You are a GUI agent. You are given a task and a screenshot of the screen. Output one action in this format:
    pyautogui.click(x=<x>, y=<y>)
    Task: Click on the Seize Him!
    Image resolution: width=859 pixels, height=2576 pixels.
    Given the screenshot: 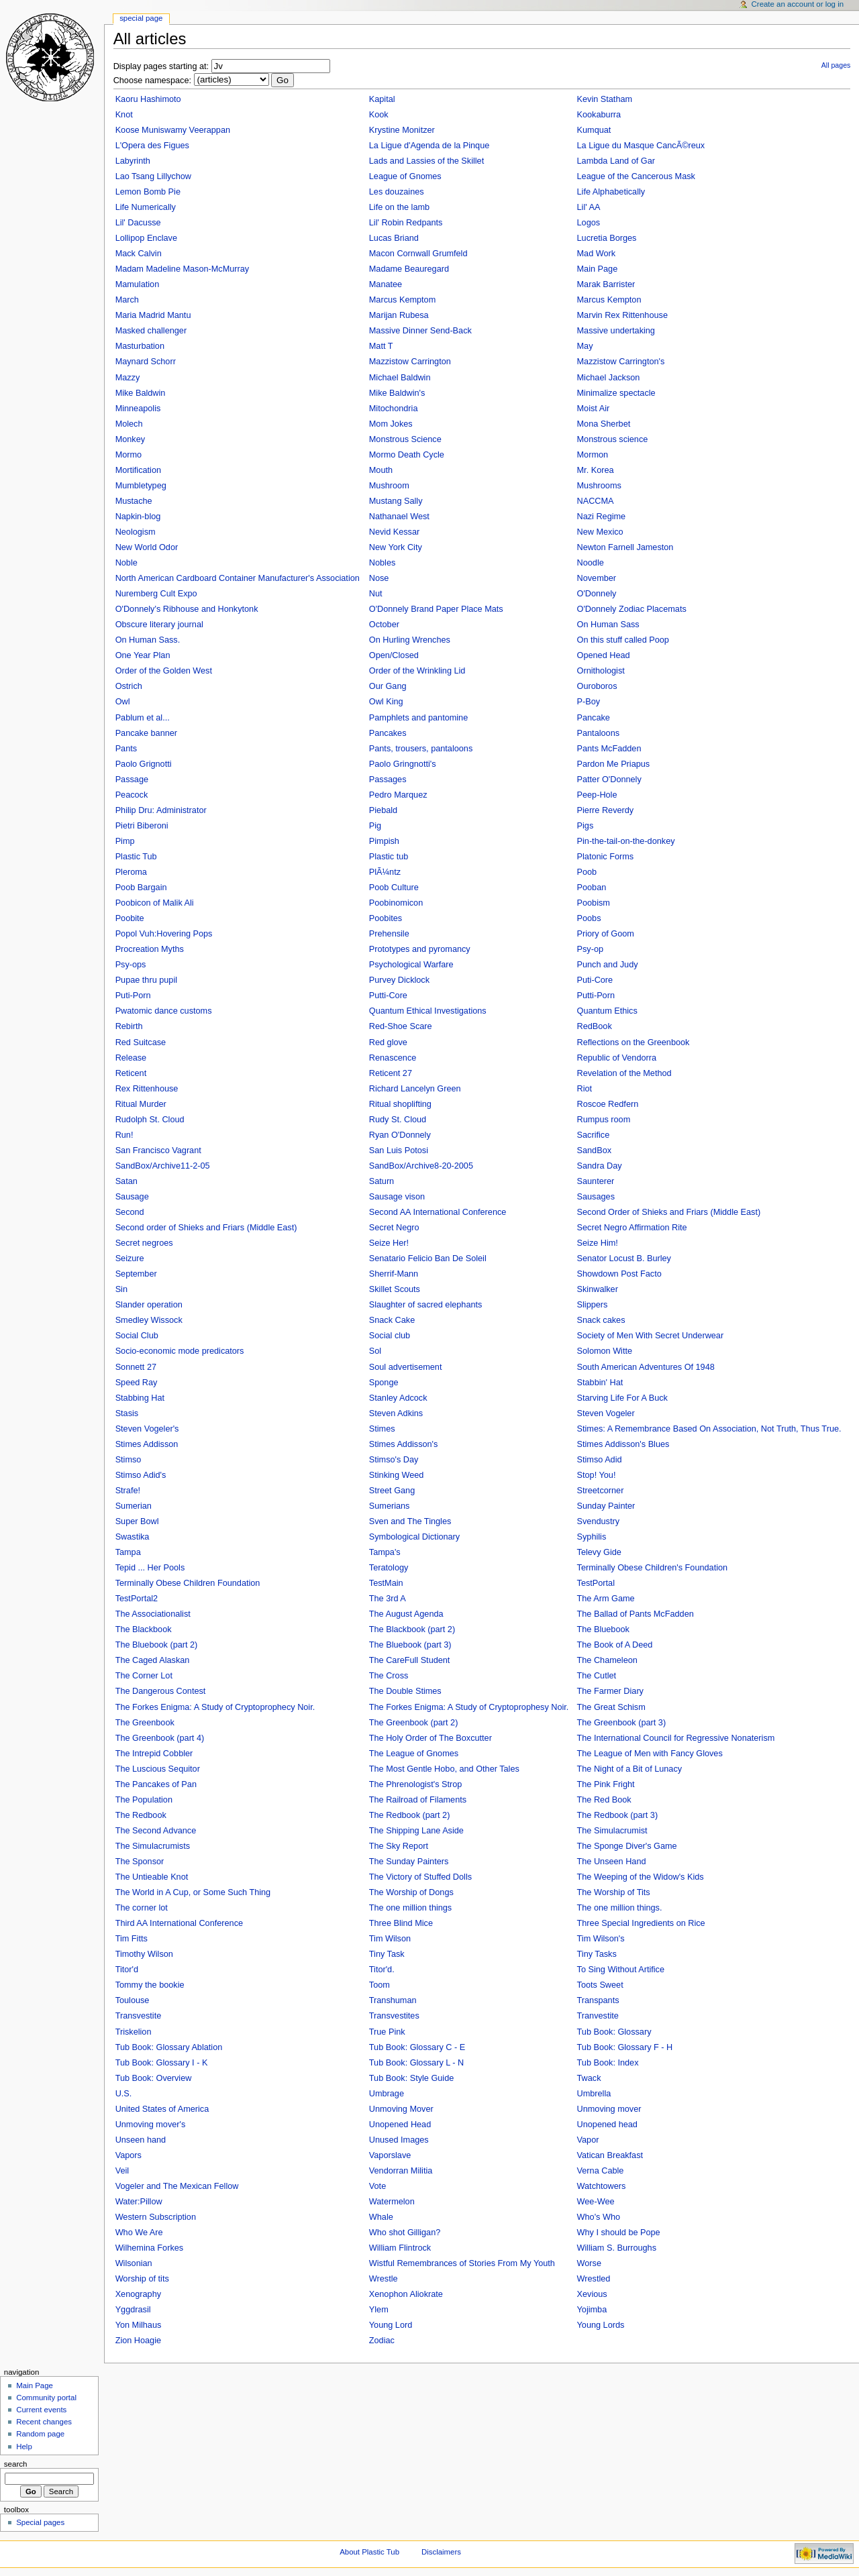 What is the action you would take?
    pyautogui.click(x=597, y=1243)
    